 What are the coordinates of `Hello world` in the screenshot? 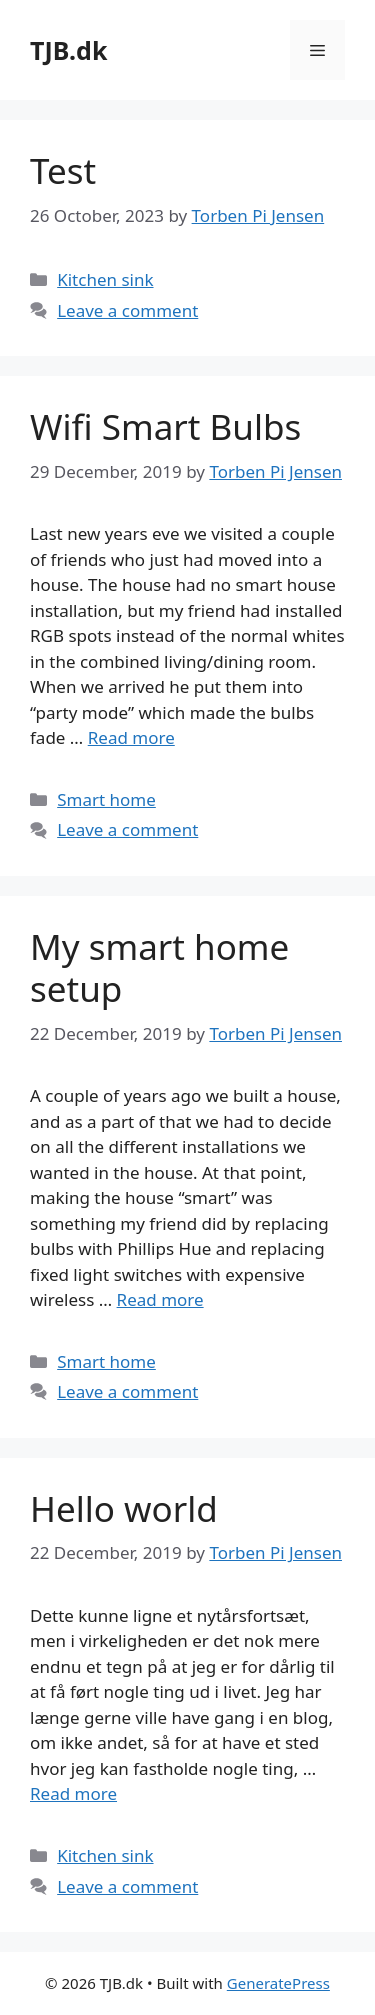 It's located at (124, 1508).